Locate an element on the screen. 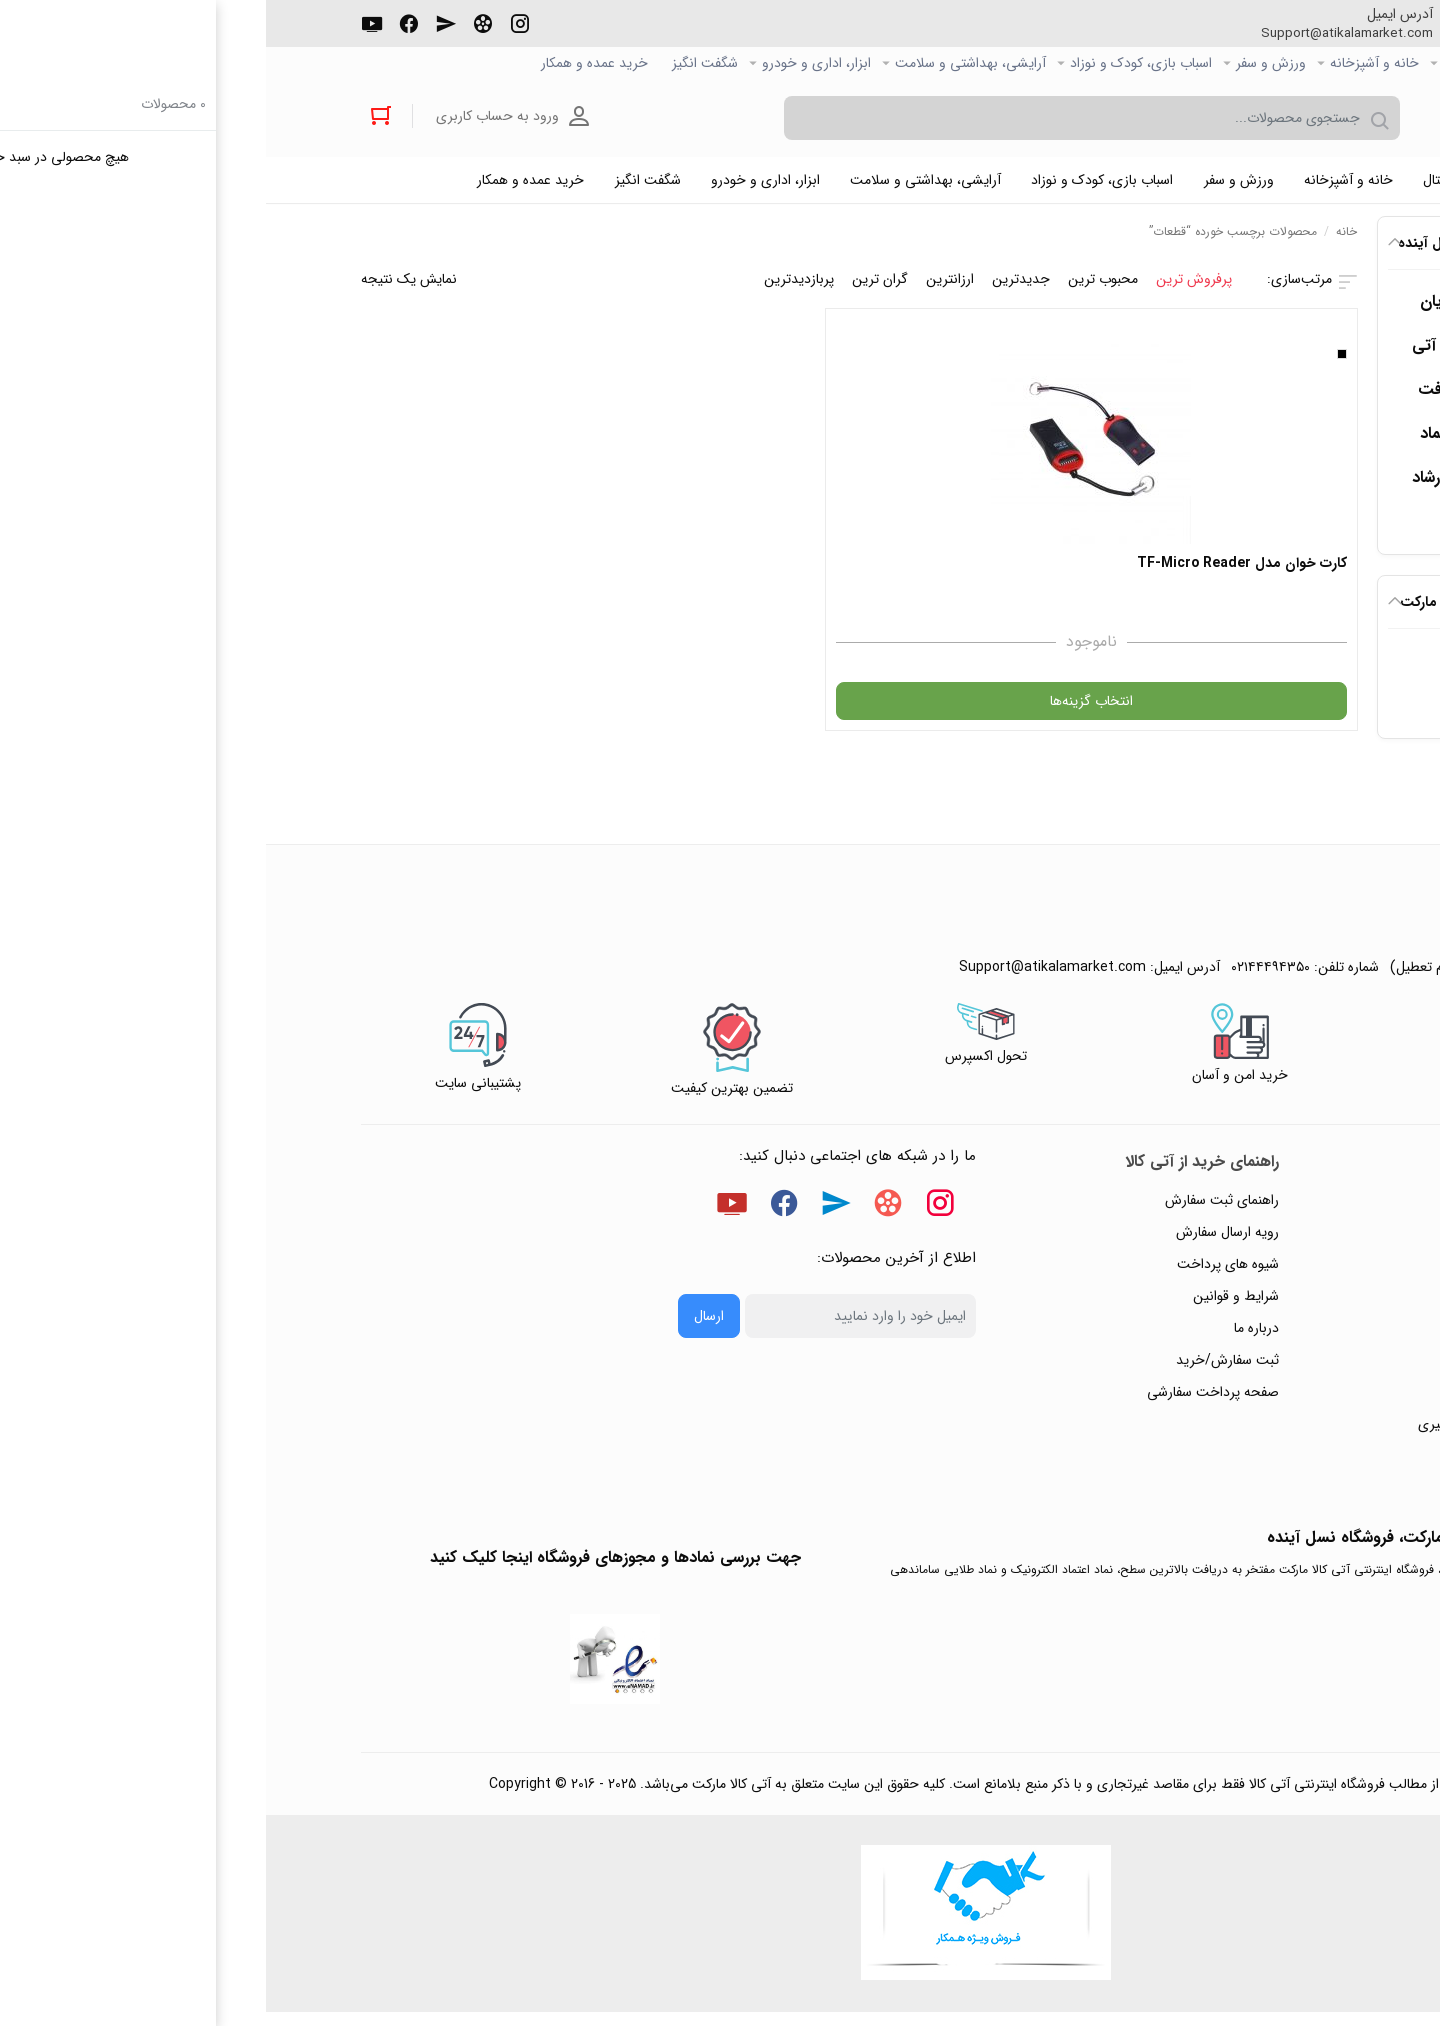 The width and height of the screenshot is (1440, 2026). ارسال is located at coordinates (443, 1325).